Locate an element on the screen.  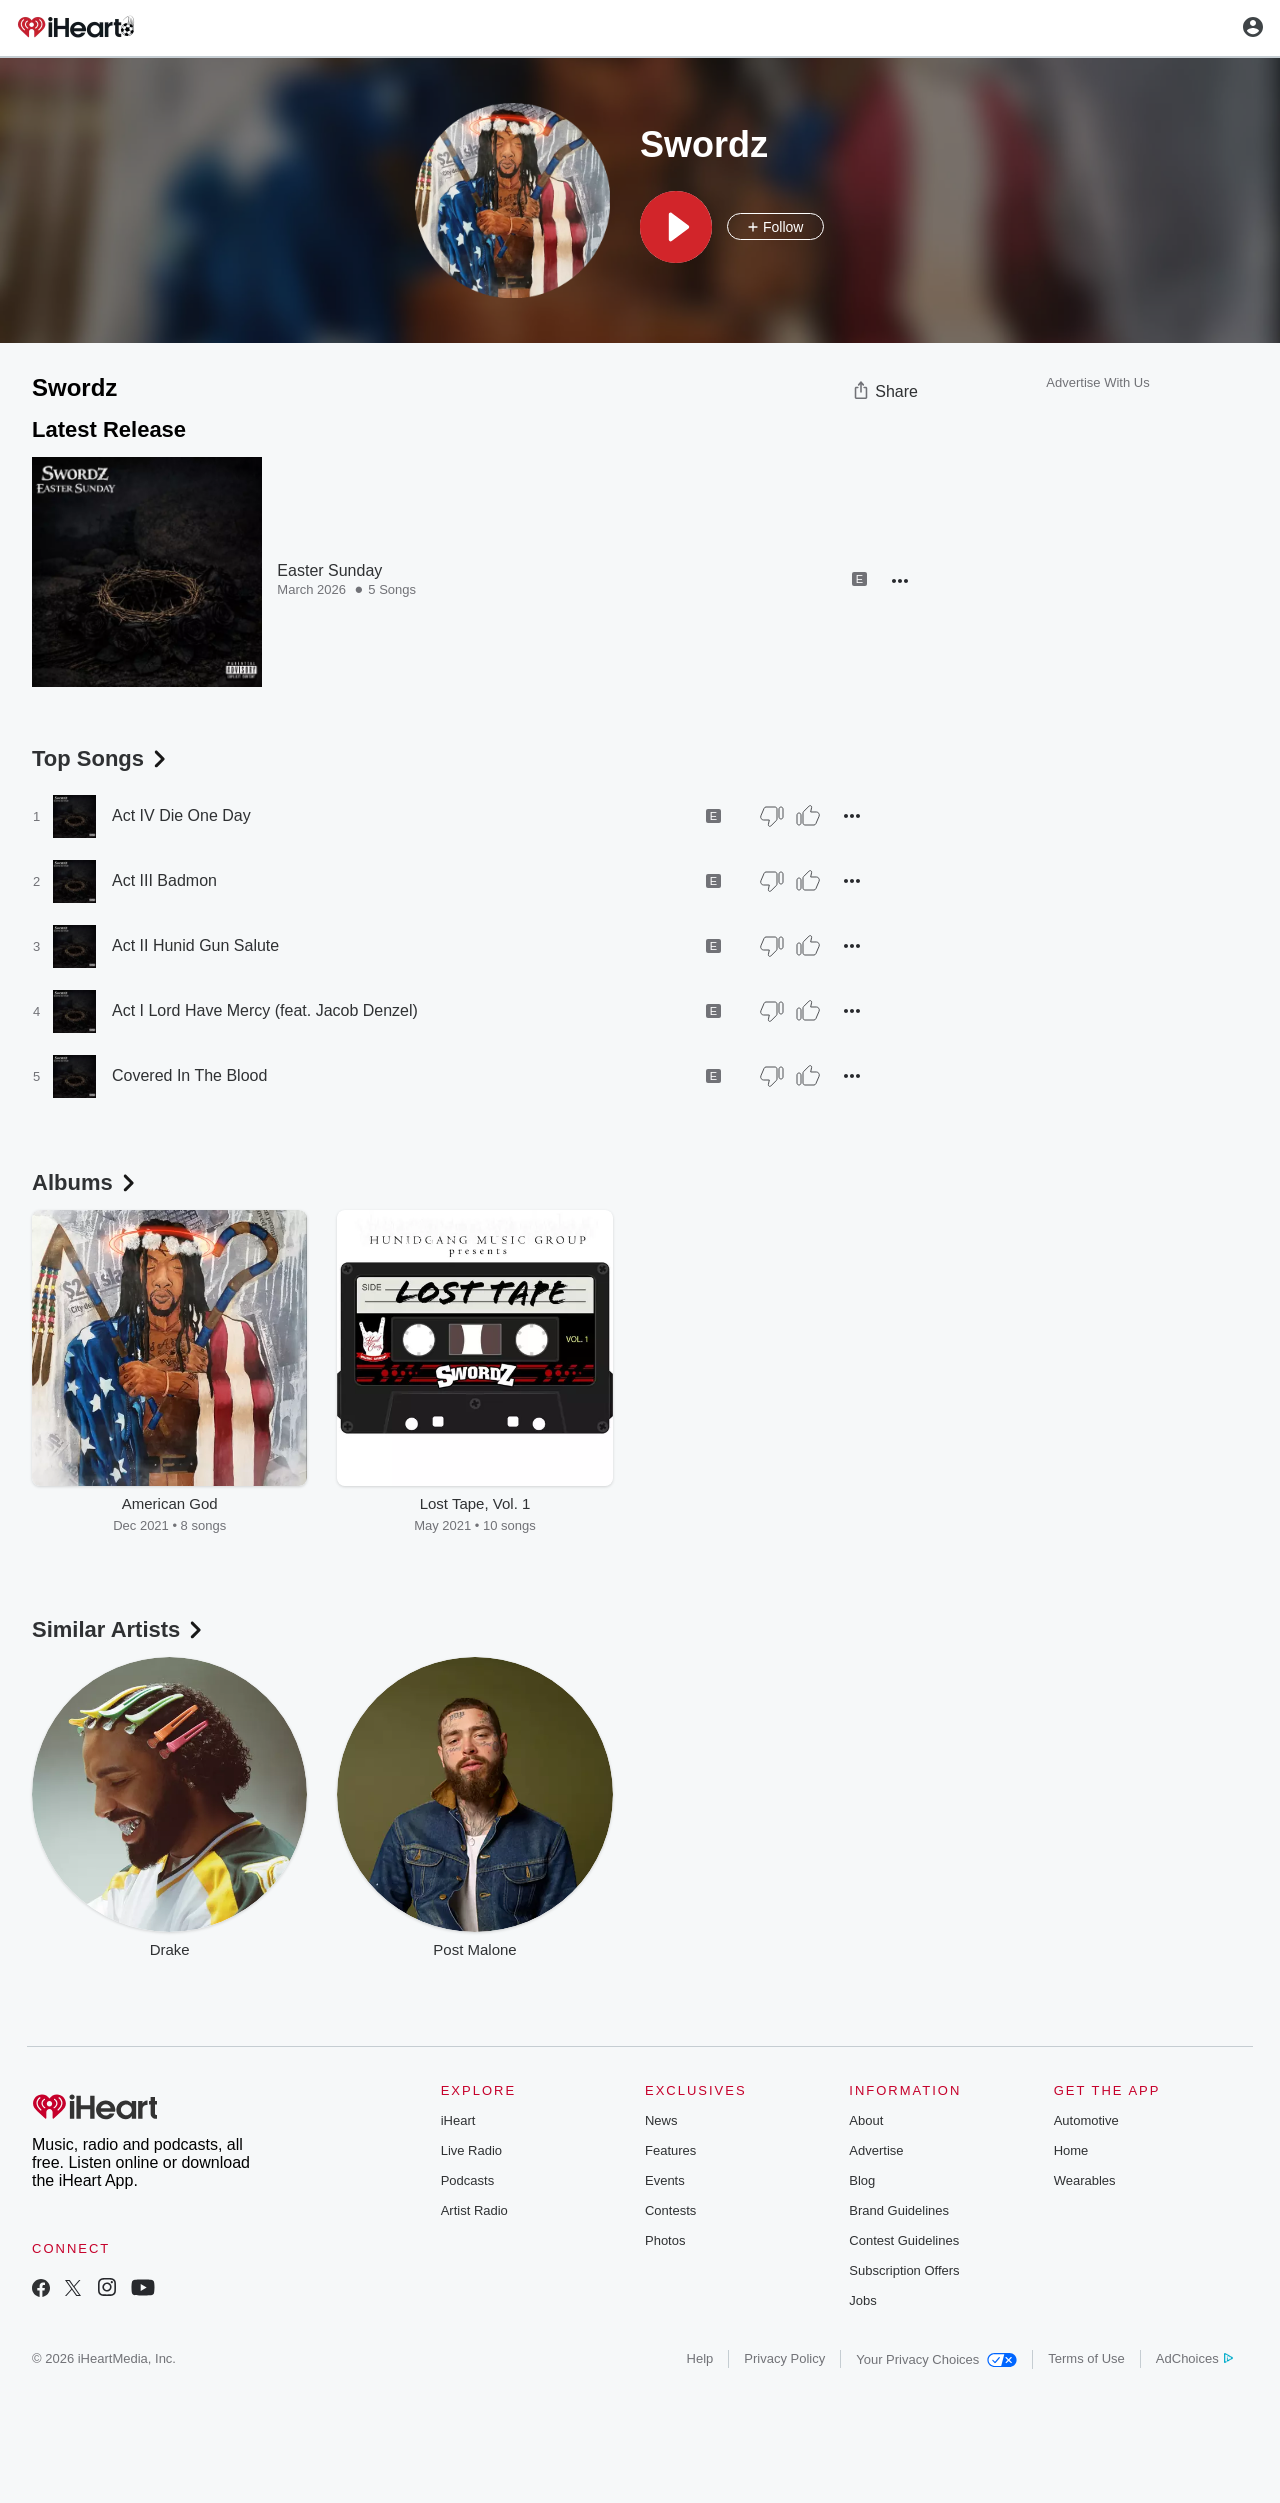
Act III Badmon is located at coordinates (164, 880).